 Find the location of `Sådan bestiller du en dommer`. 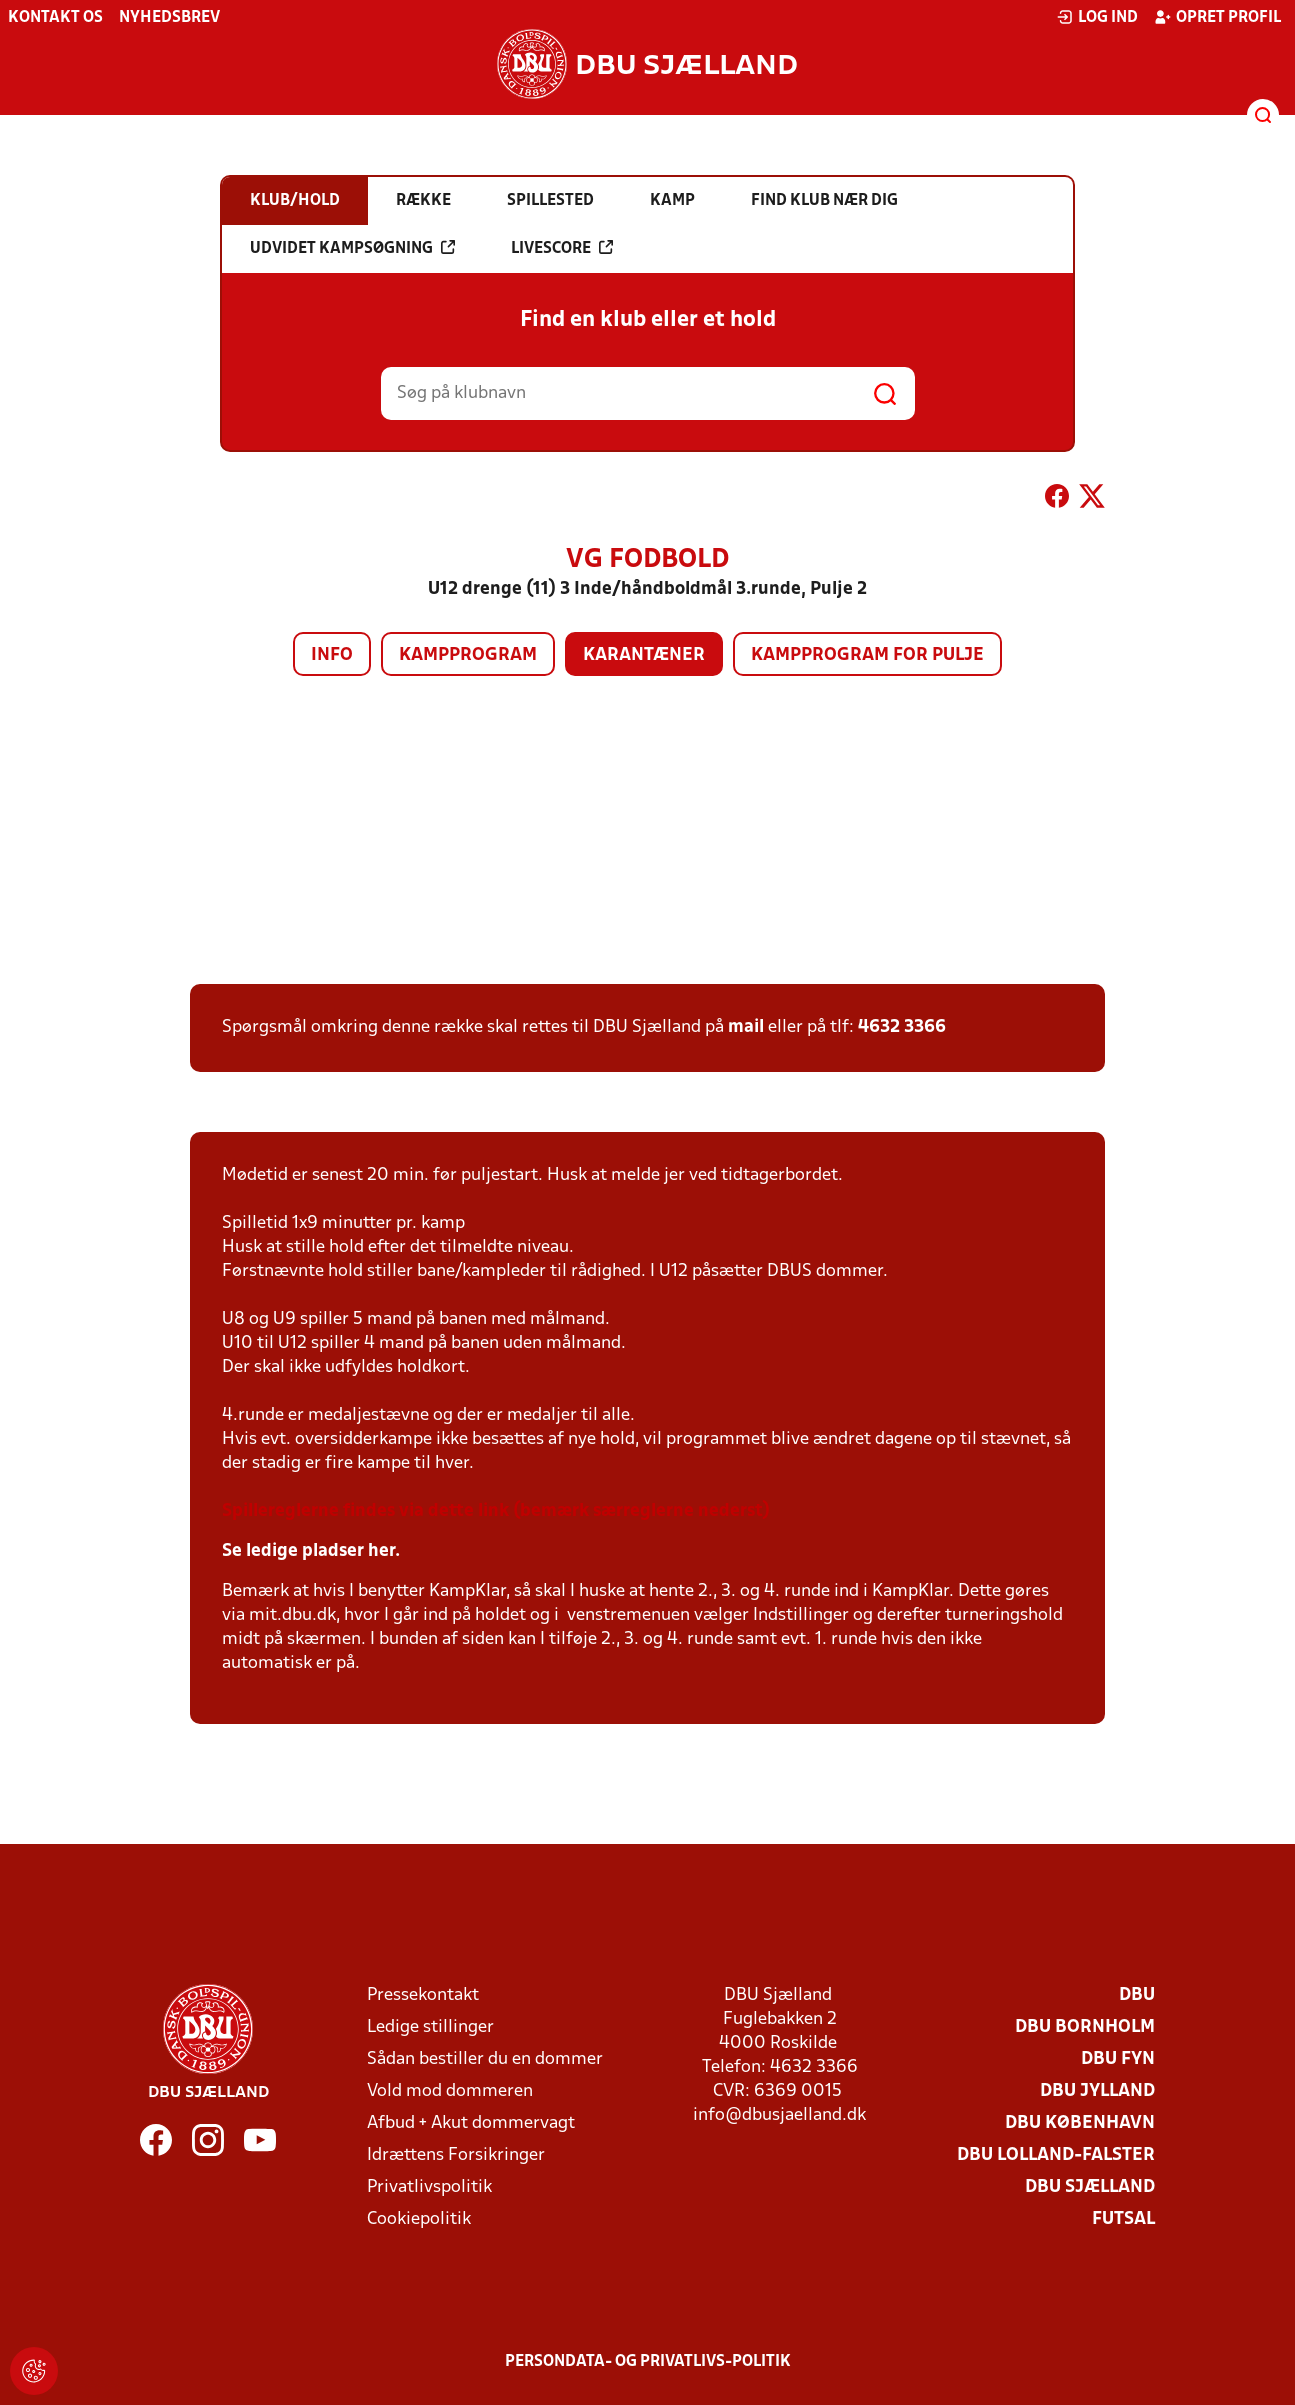

Sådan bestiller du en dommer is located at coordinates (485, 2059).